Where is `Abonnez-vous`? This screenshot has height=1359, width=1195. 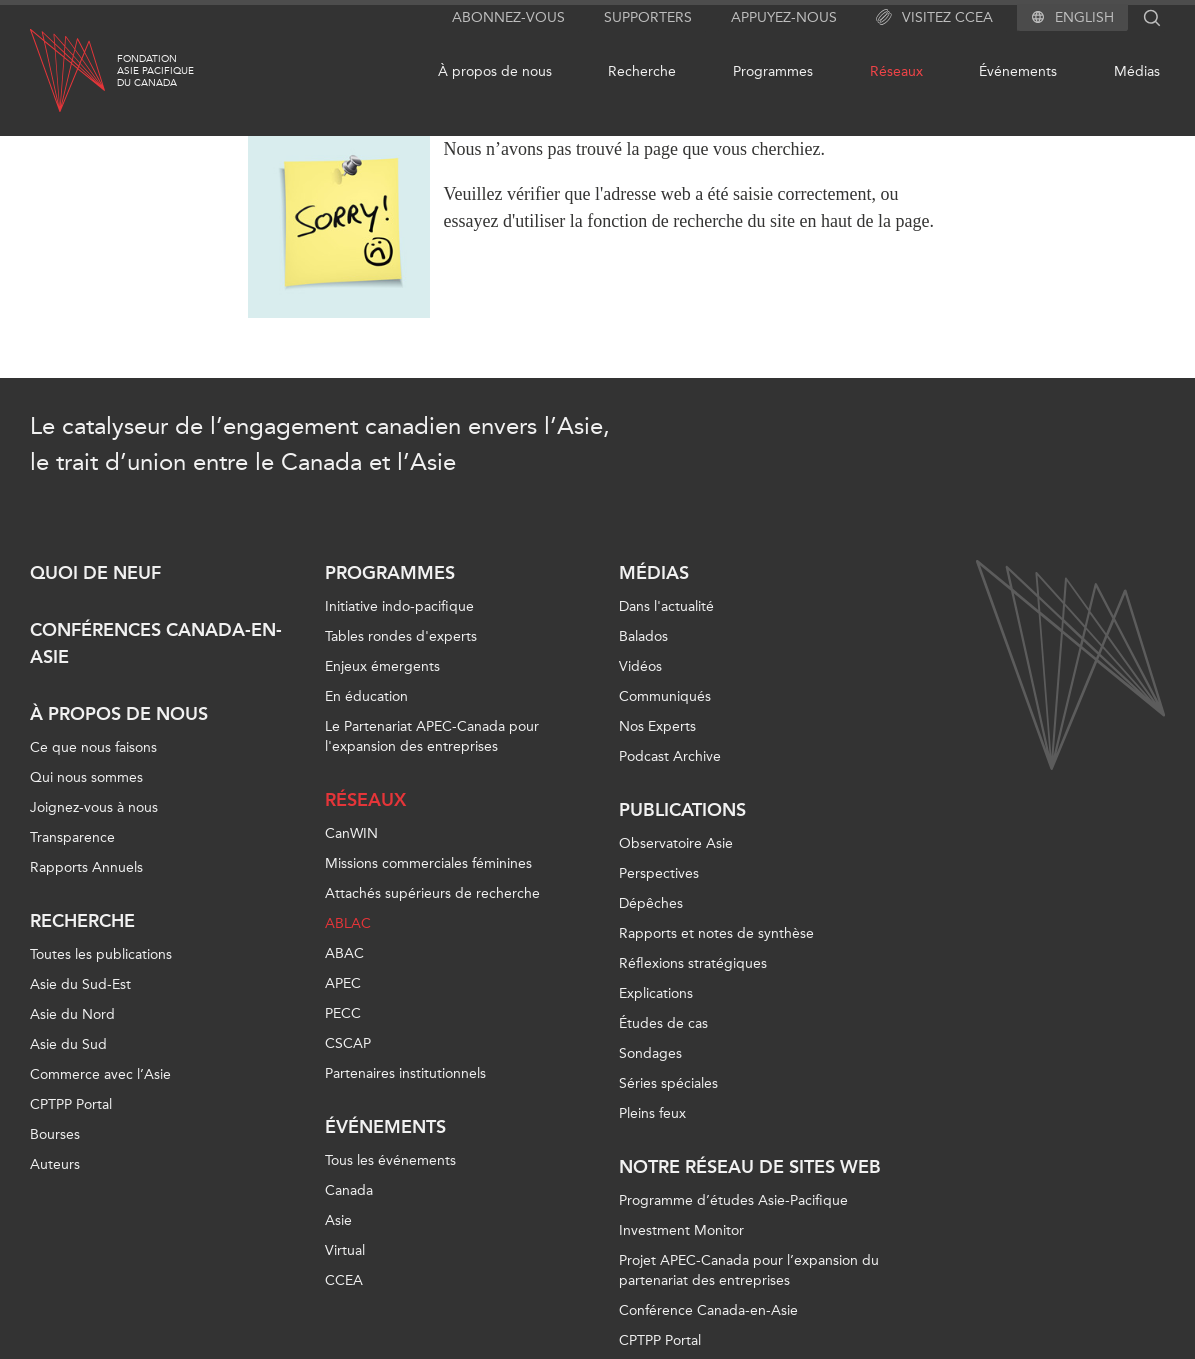
Abonnez-vous is located at coordinates (508, 17).